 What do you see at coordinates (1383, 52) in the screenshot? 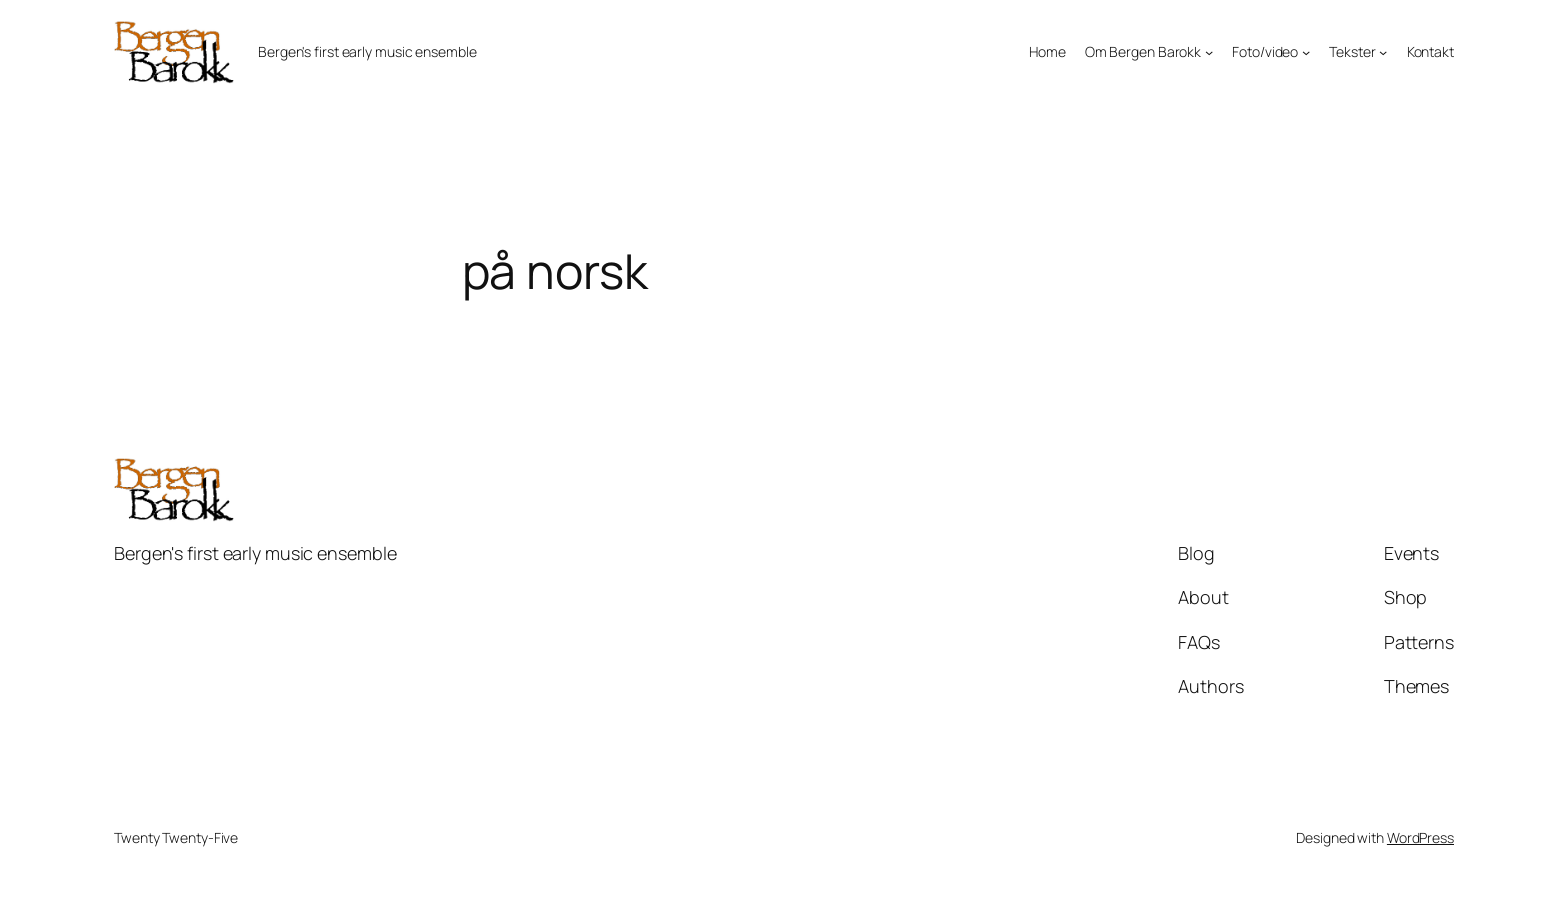
I see `[Tekster submenu]` at bounding box center [1383, 52].